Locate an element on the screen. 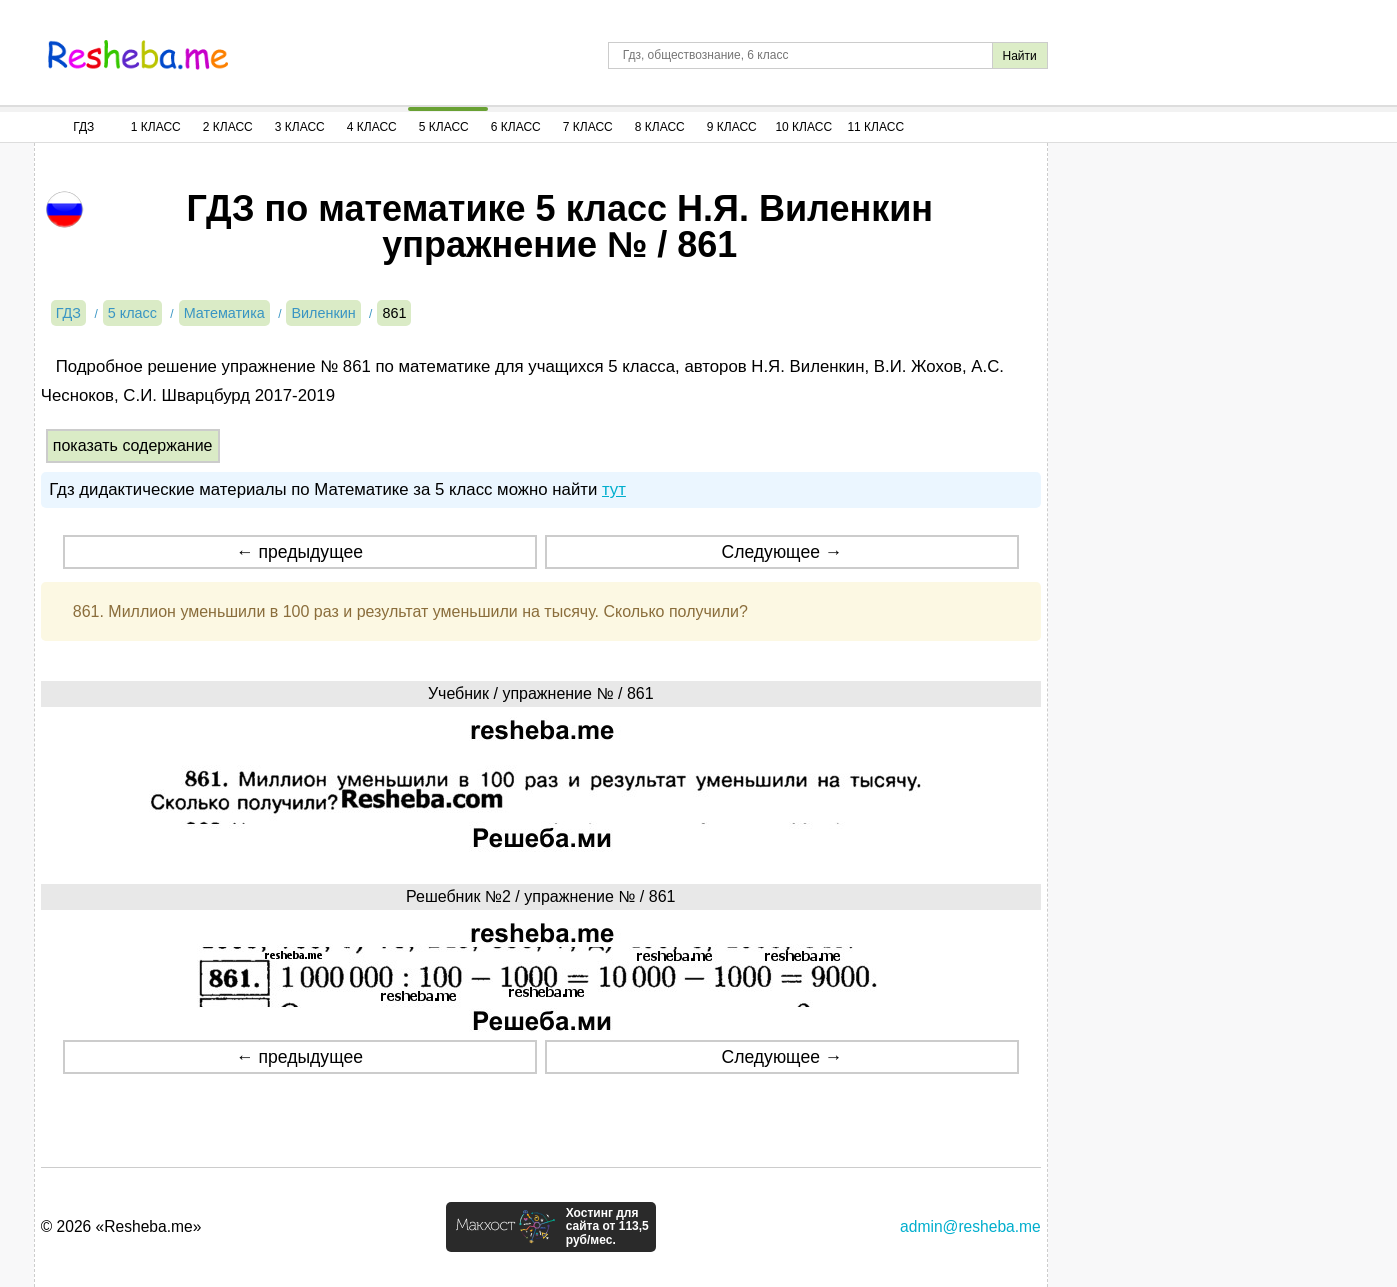  11 Класс is located at coordinates (875, 127).